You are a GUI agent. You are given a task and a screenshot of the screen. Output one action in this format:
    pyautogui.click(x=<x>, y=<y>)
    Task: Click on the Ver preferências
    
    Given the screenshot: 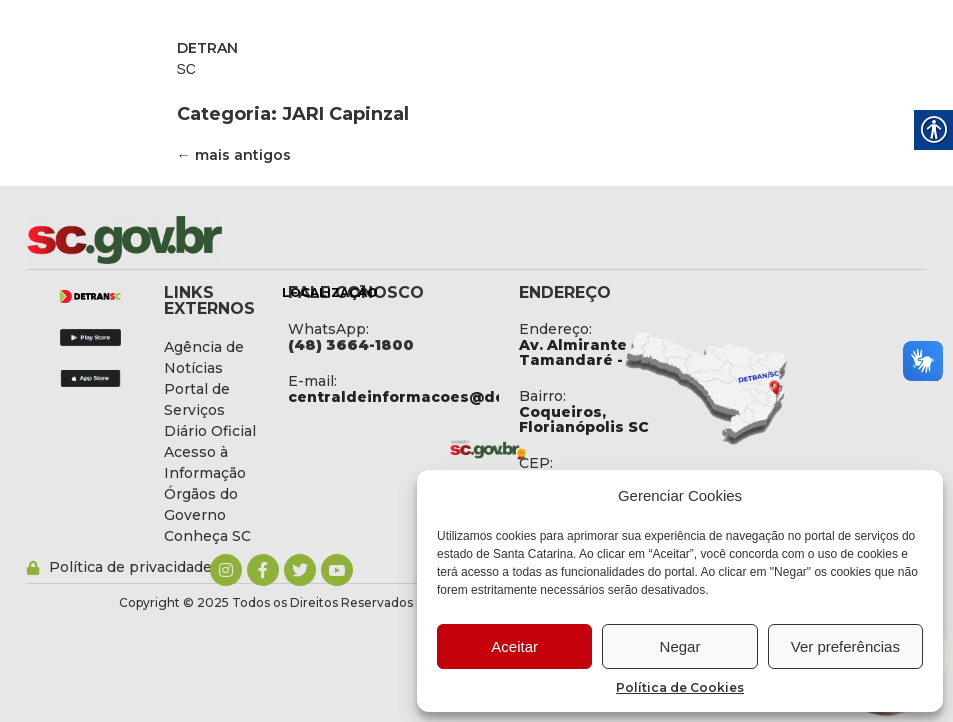 What is the action you would take?
    pyautogui.click(x=845, y=646)
    